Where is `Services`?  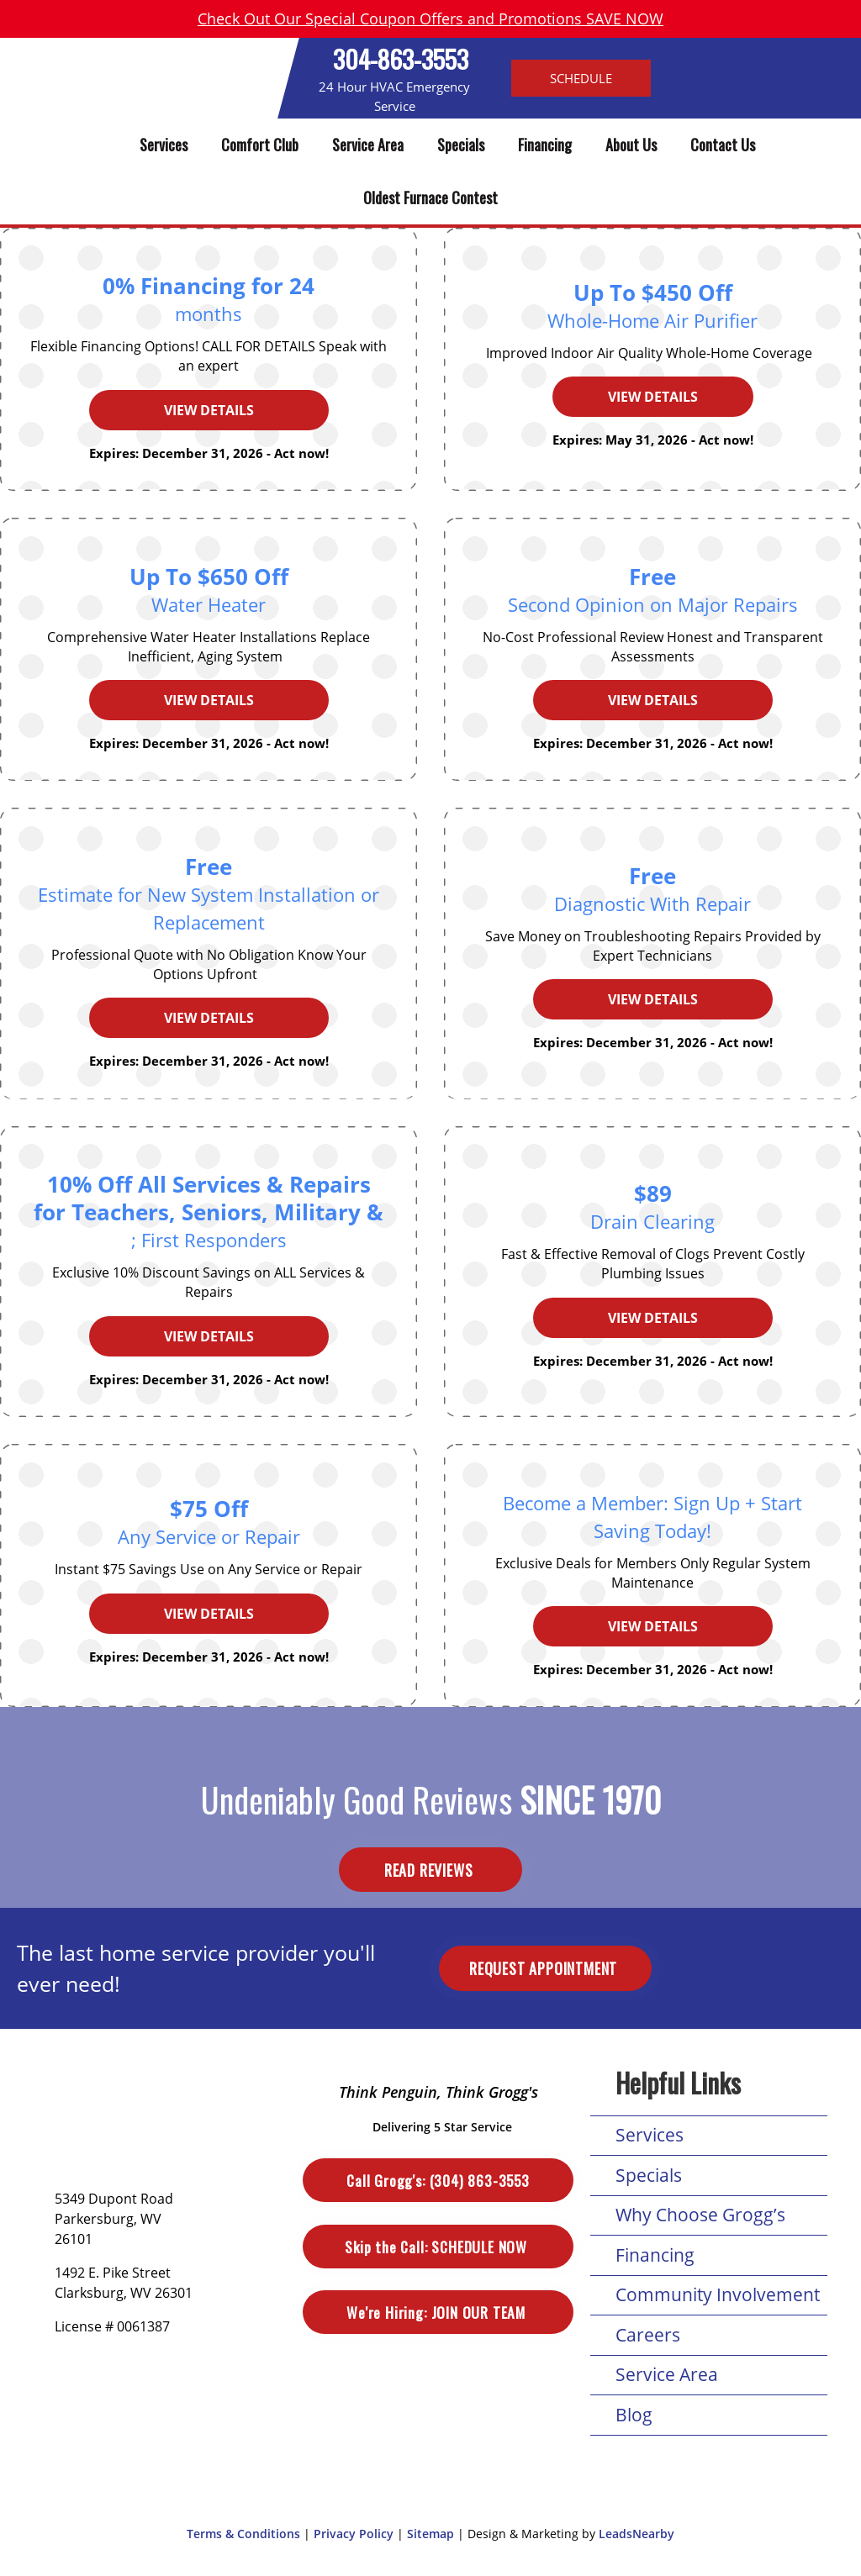
Services is located at coordinates (164, 144).